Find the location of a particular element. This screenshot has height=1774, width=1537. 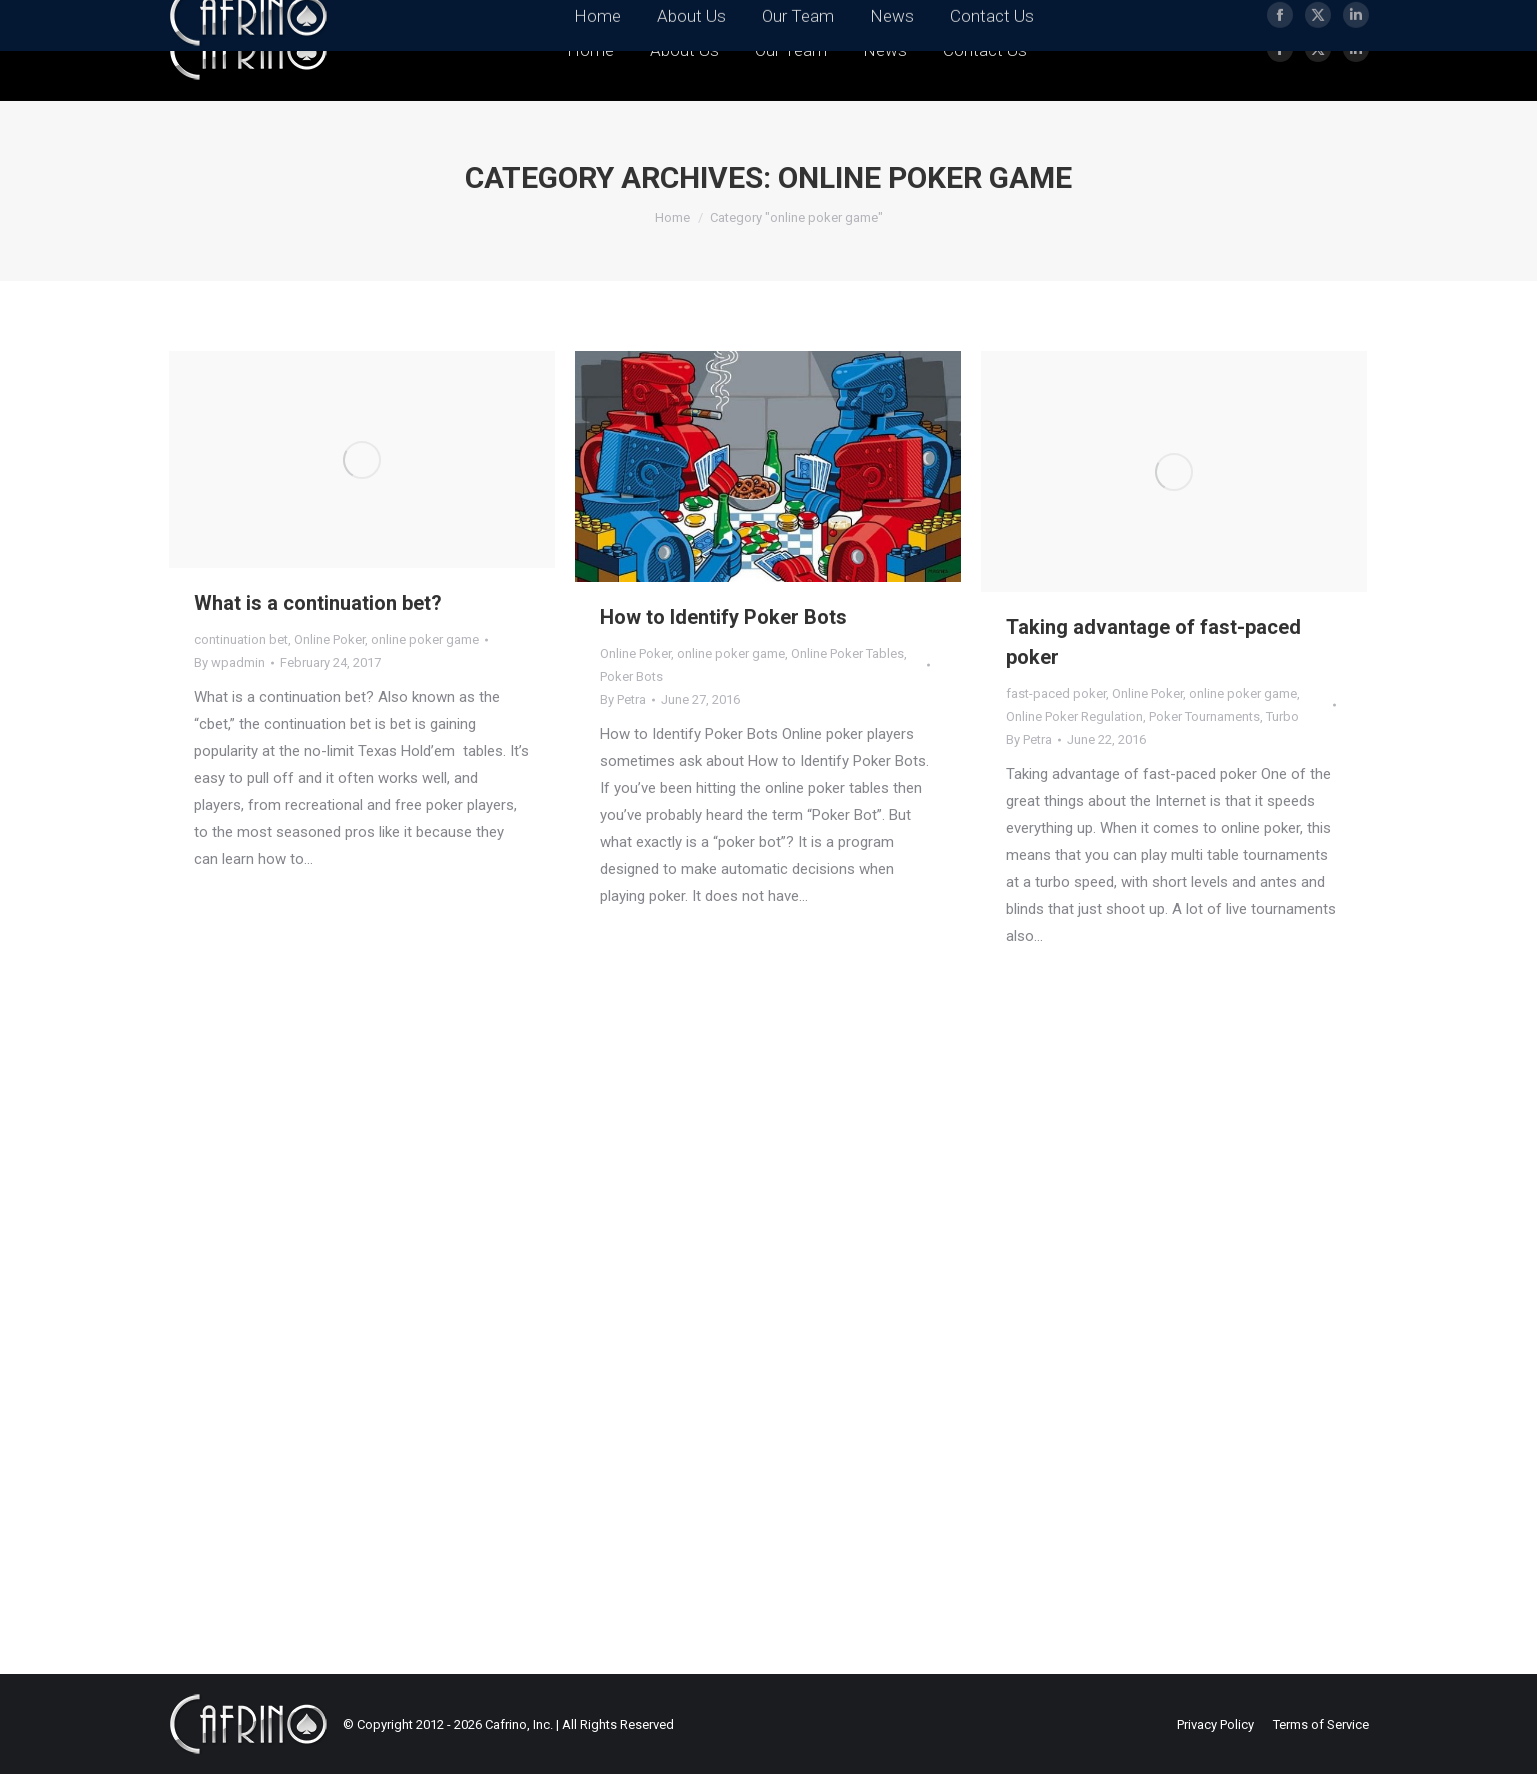

online poker game is located at coordinates (425, 639).